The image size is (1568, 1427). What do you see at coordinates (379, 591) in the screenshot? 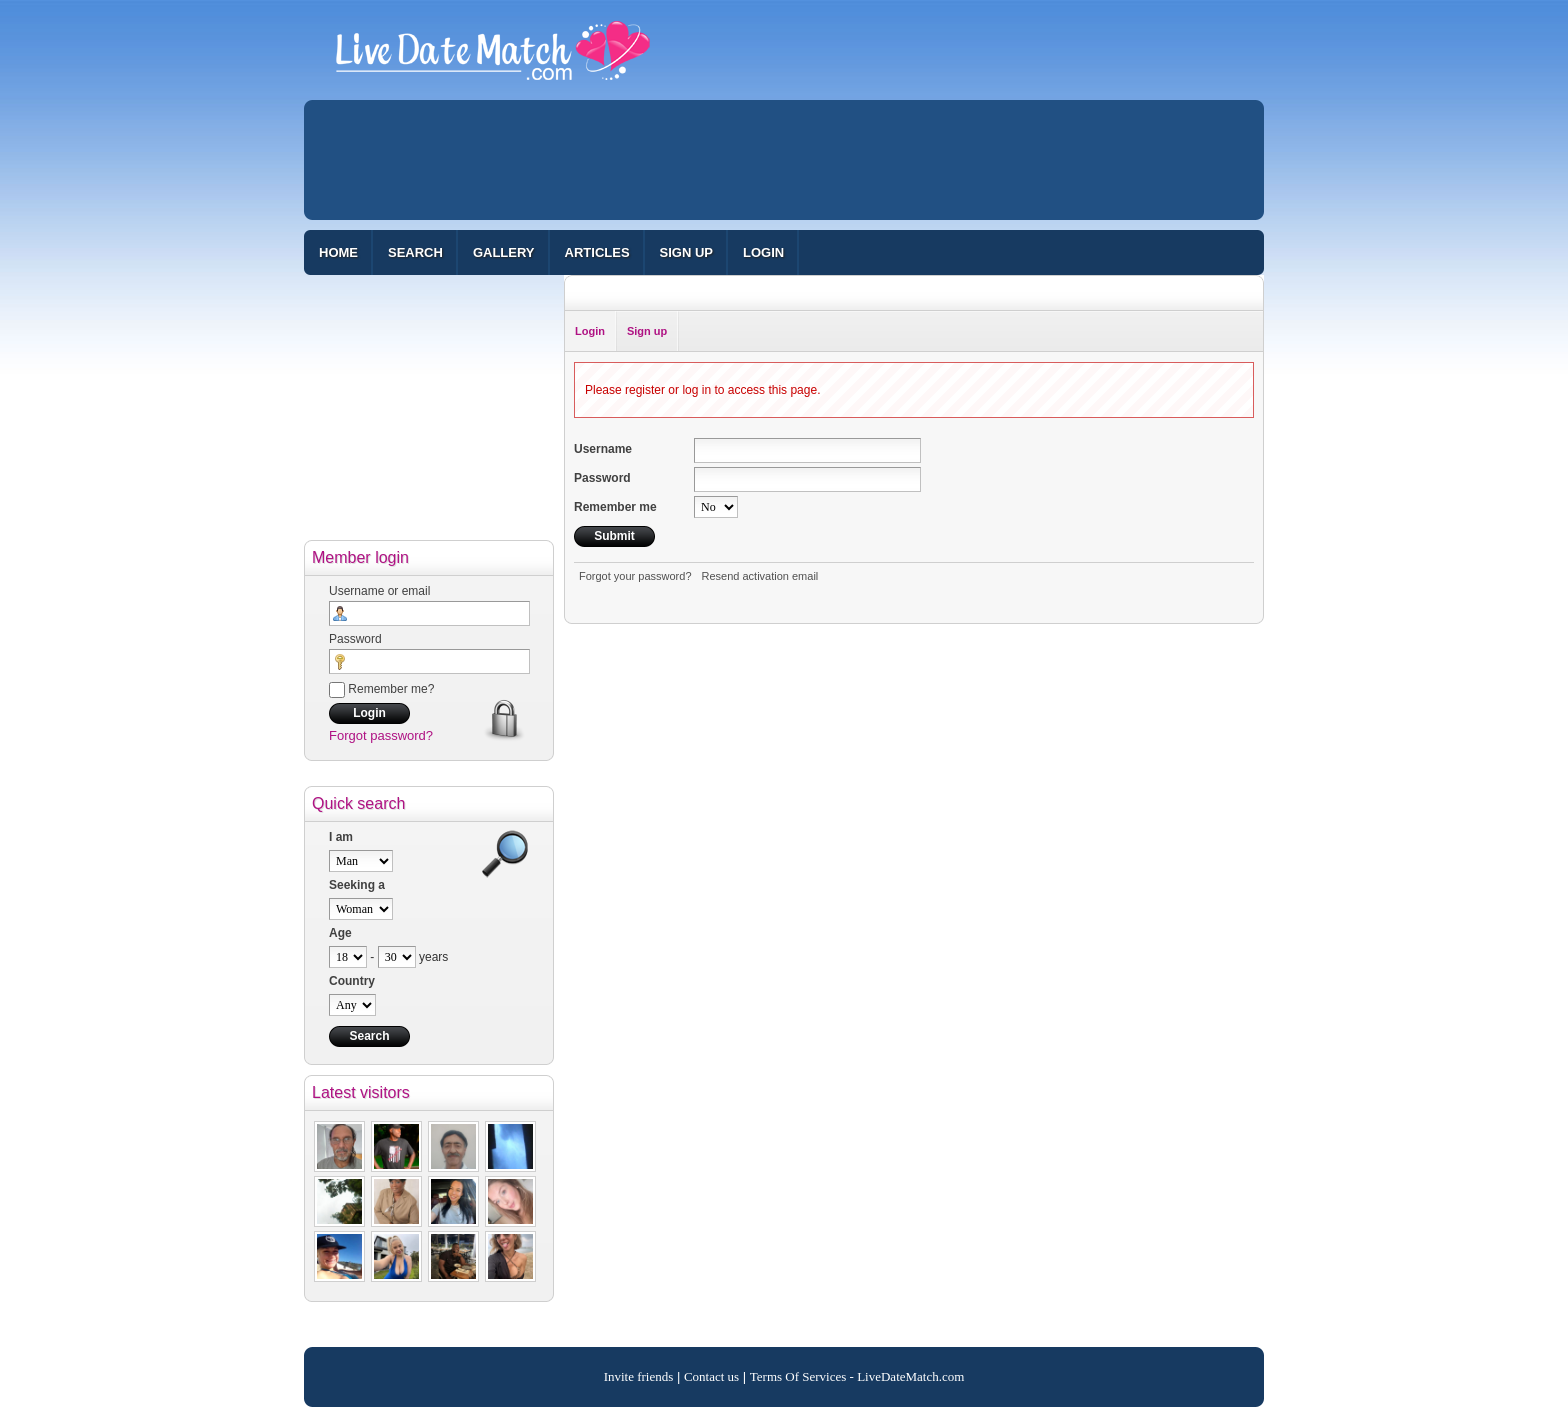
I see `Username or email` at bounding box center [379, 591].